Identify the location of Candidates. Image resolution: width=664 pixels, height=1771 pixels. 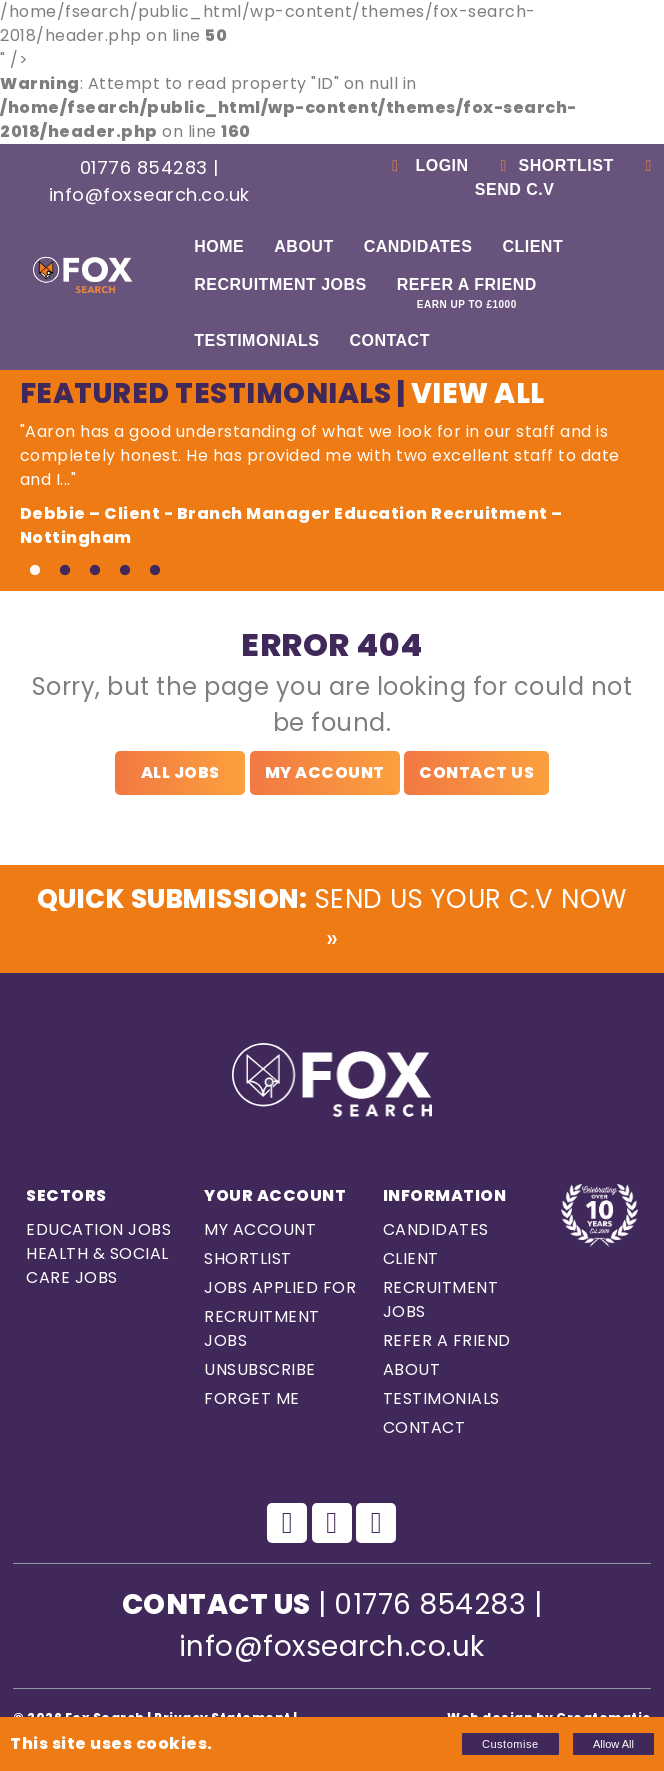
(418, 246).